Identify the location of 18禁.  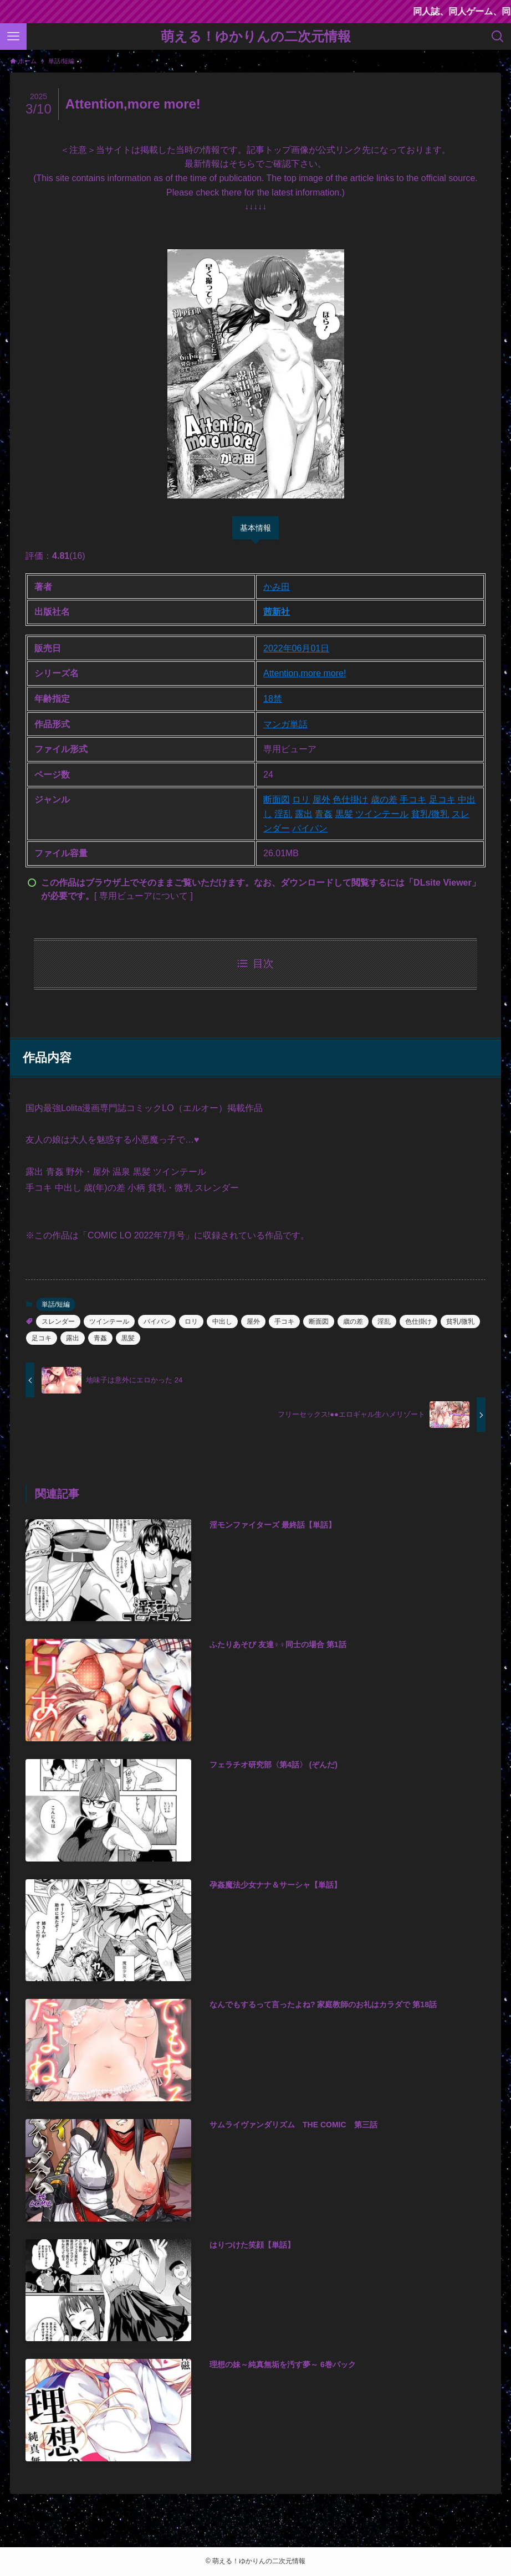
(272, 698).